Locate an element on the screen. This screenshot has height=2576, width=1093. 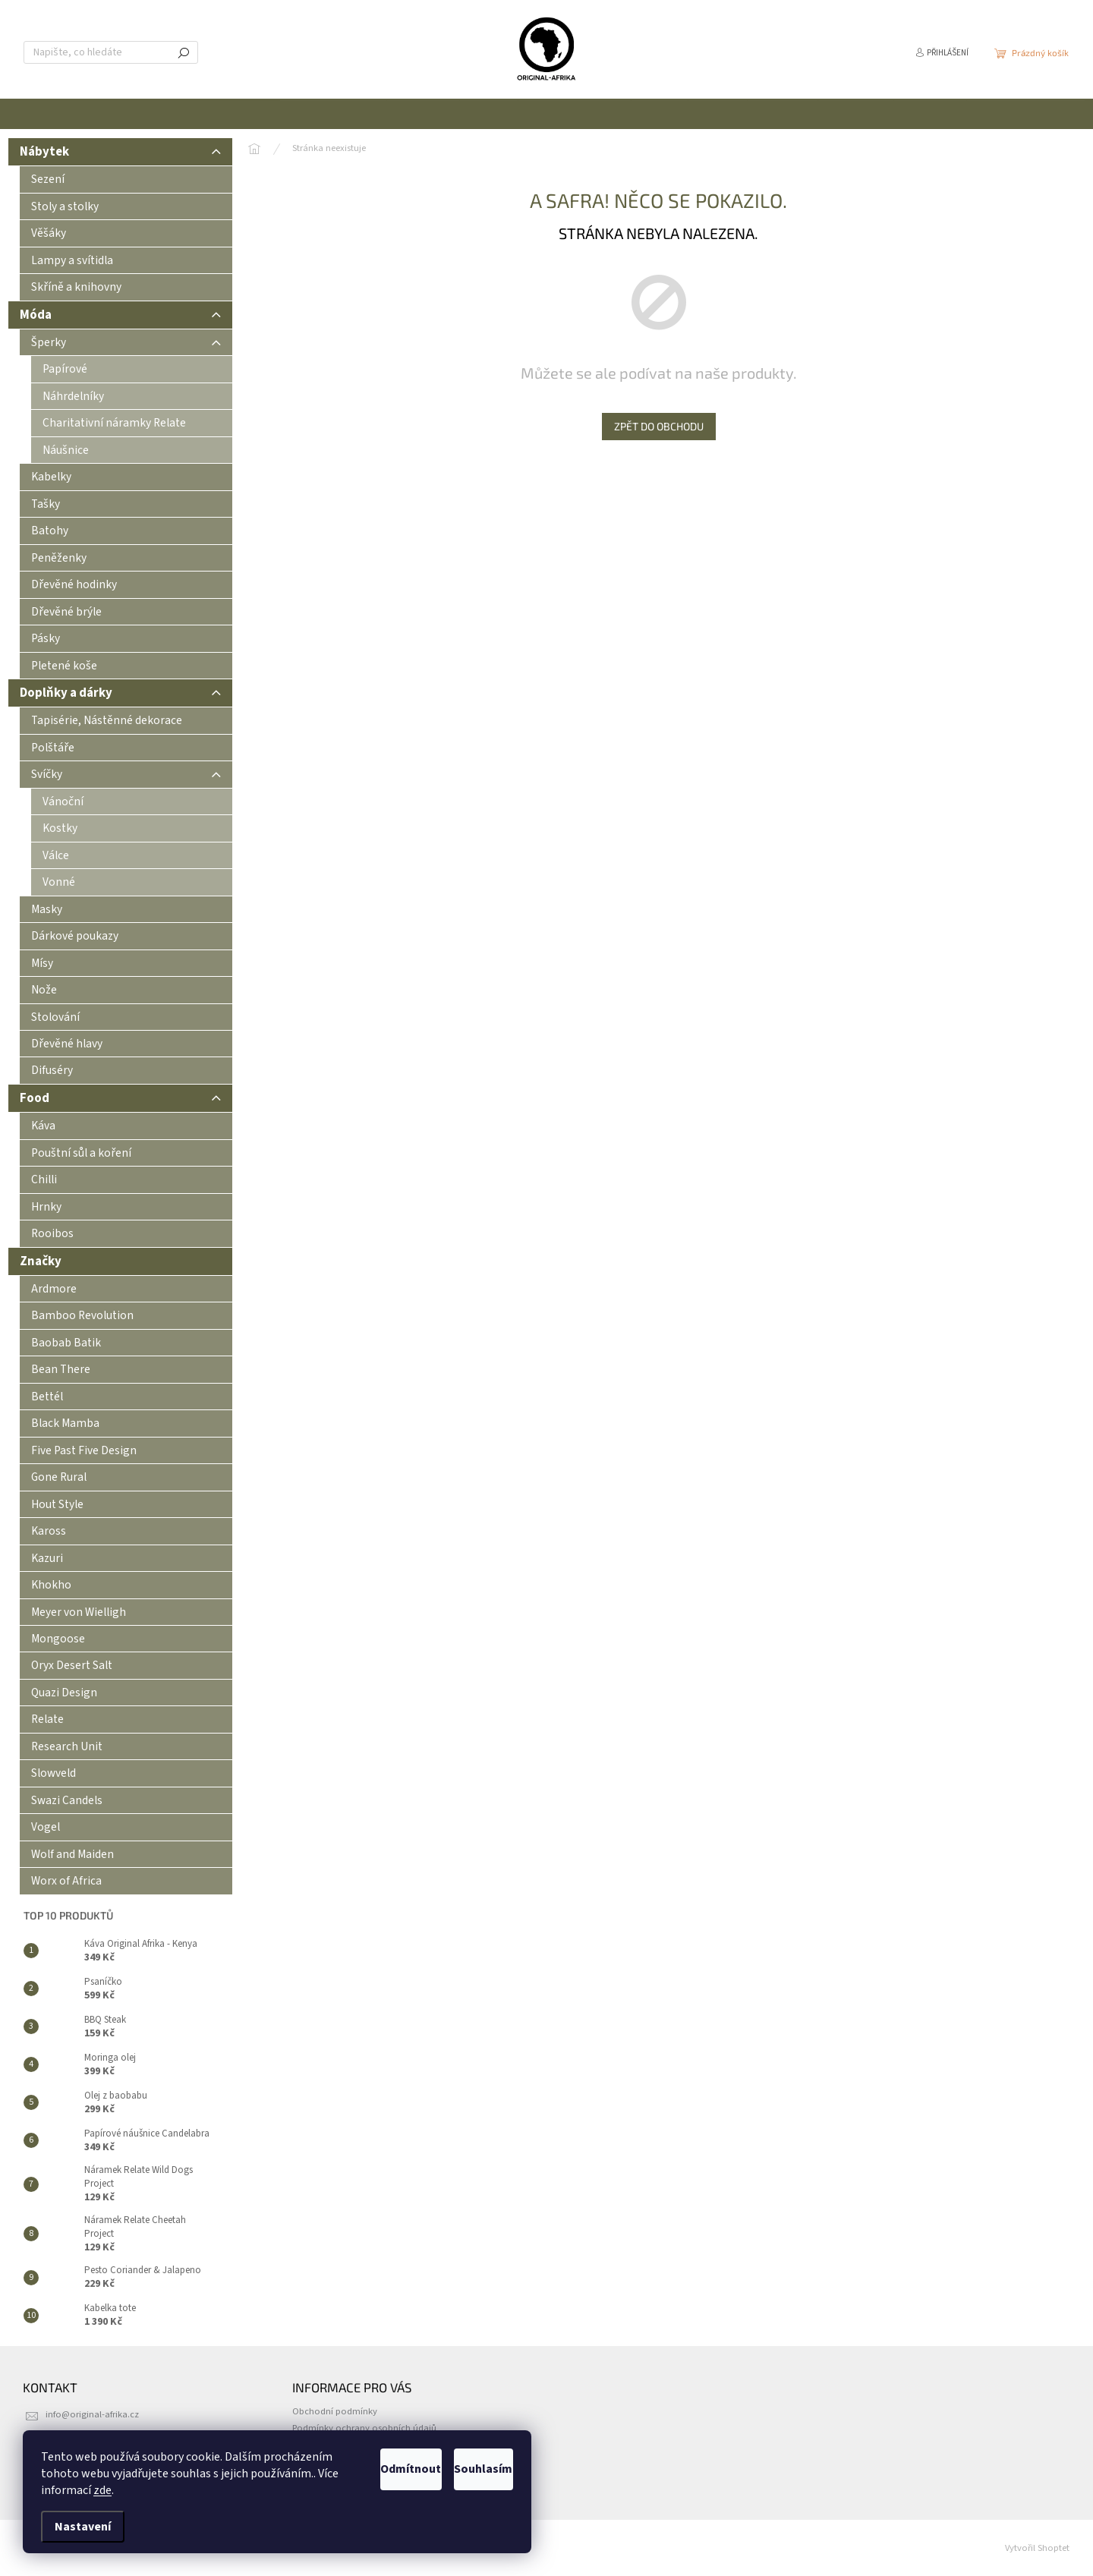
Papírové is located at coordinates (65, 369).